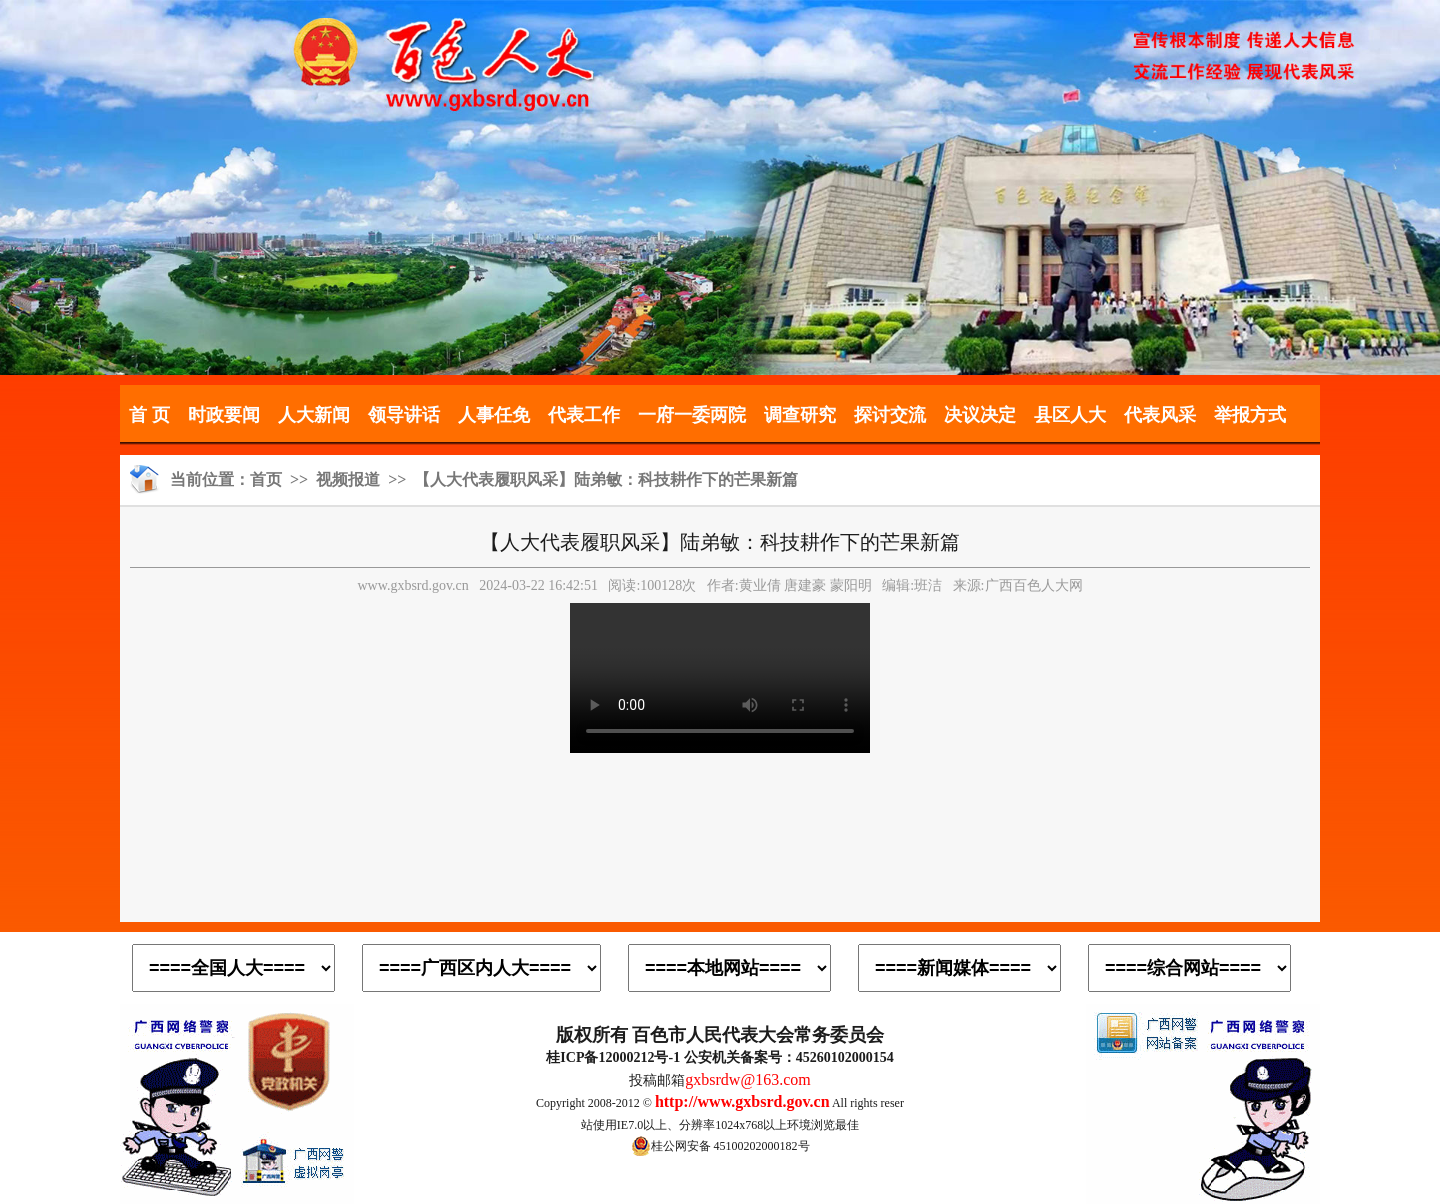 Image resolution: width=1440 pixels, height=1204 pixels. What do you see at coordinates (1070, 415) in the screenshot?
I see `县区人大` at bounding box center [1070, 415].